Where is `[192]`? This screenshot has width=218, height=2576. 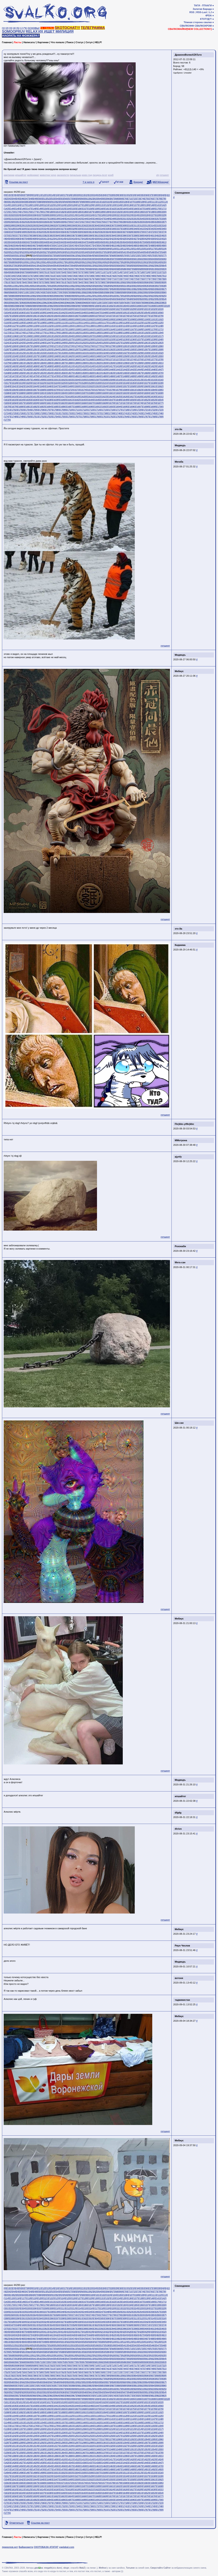 [192] is located at coordinates (119, 212).